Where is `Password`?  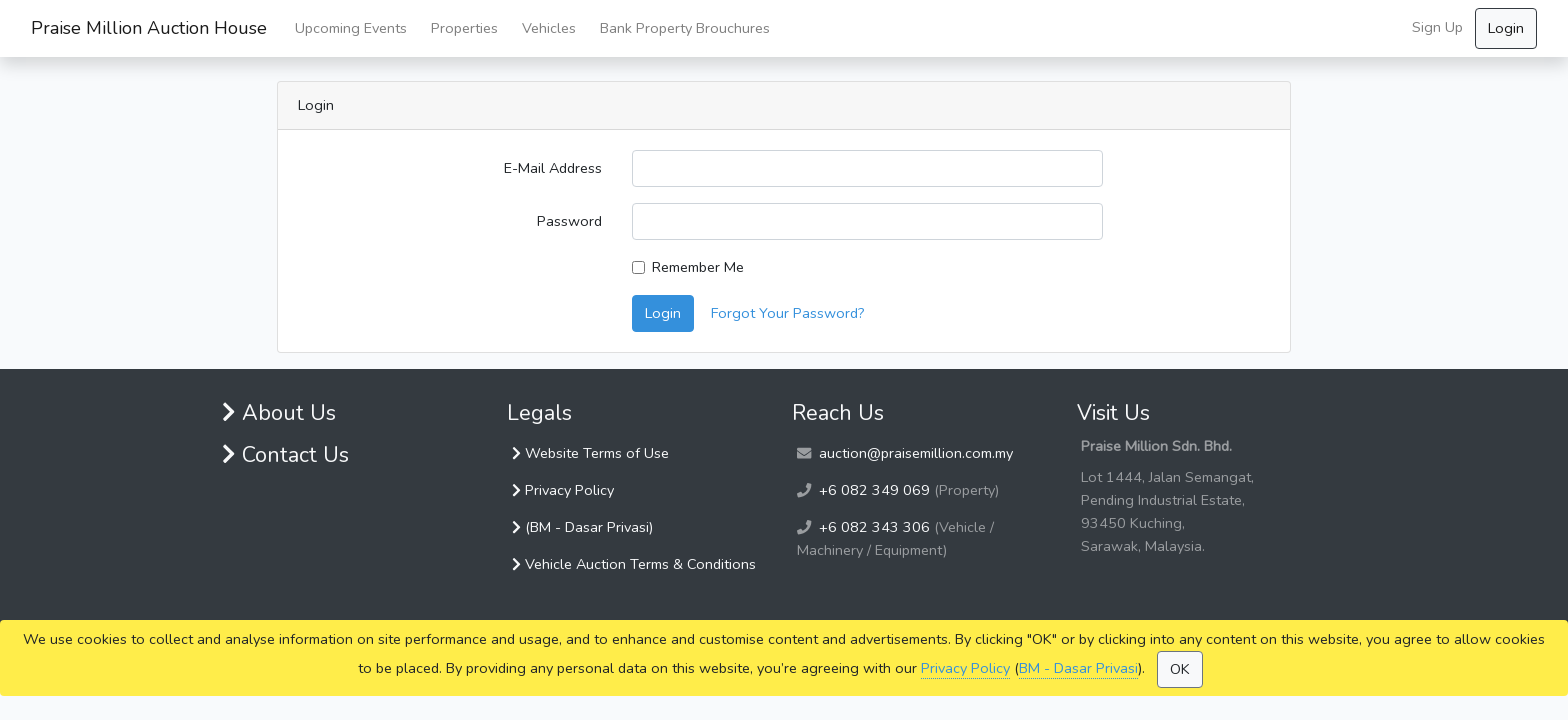
Password is located at coordinates (569, 221).